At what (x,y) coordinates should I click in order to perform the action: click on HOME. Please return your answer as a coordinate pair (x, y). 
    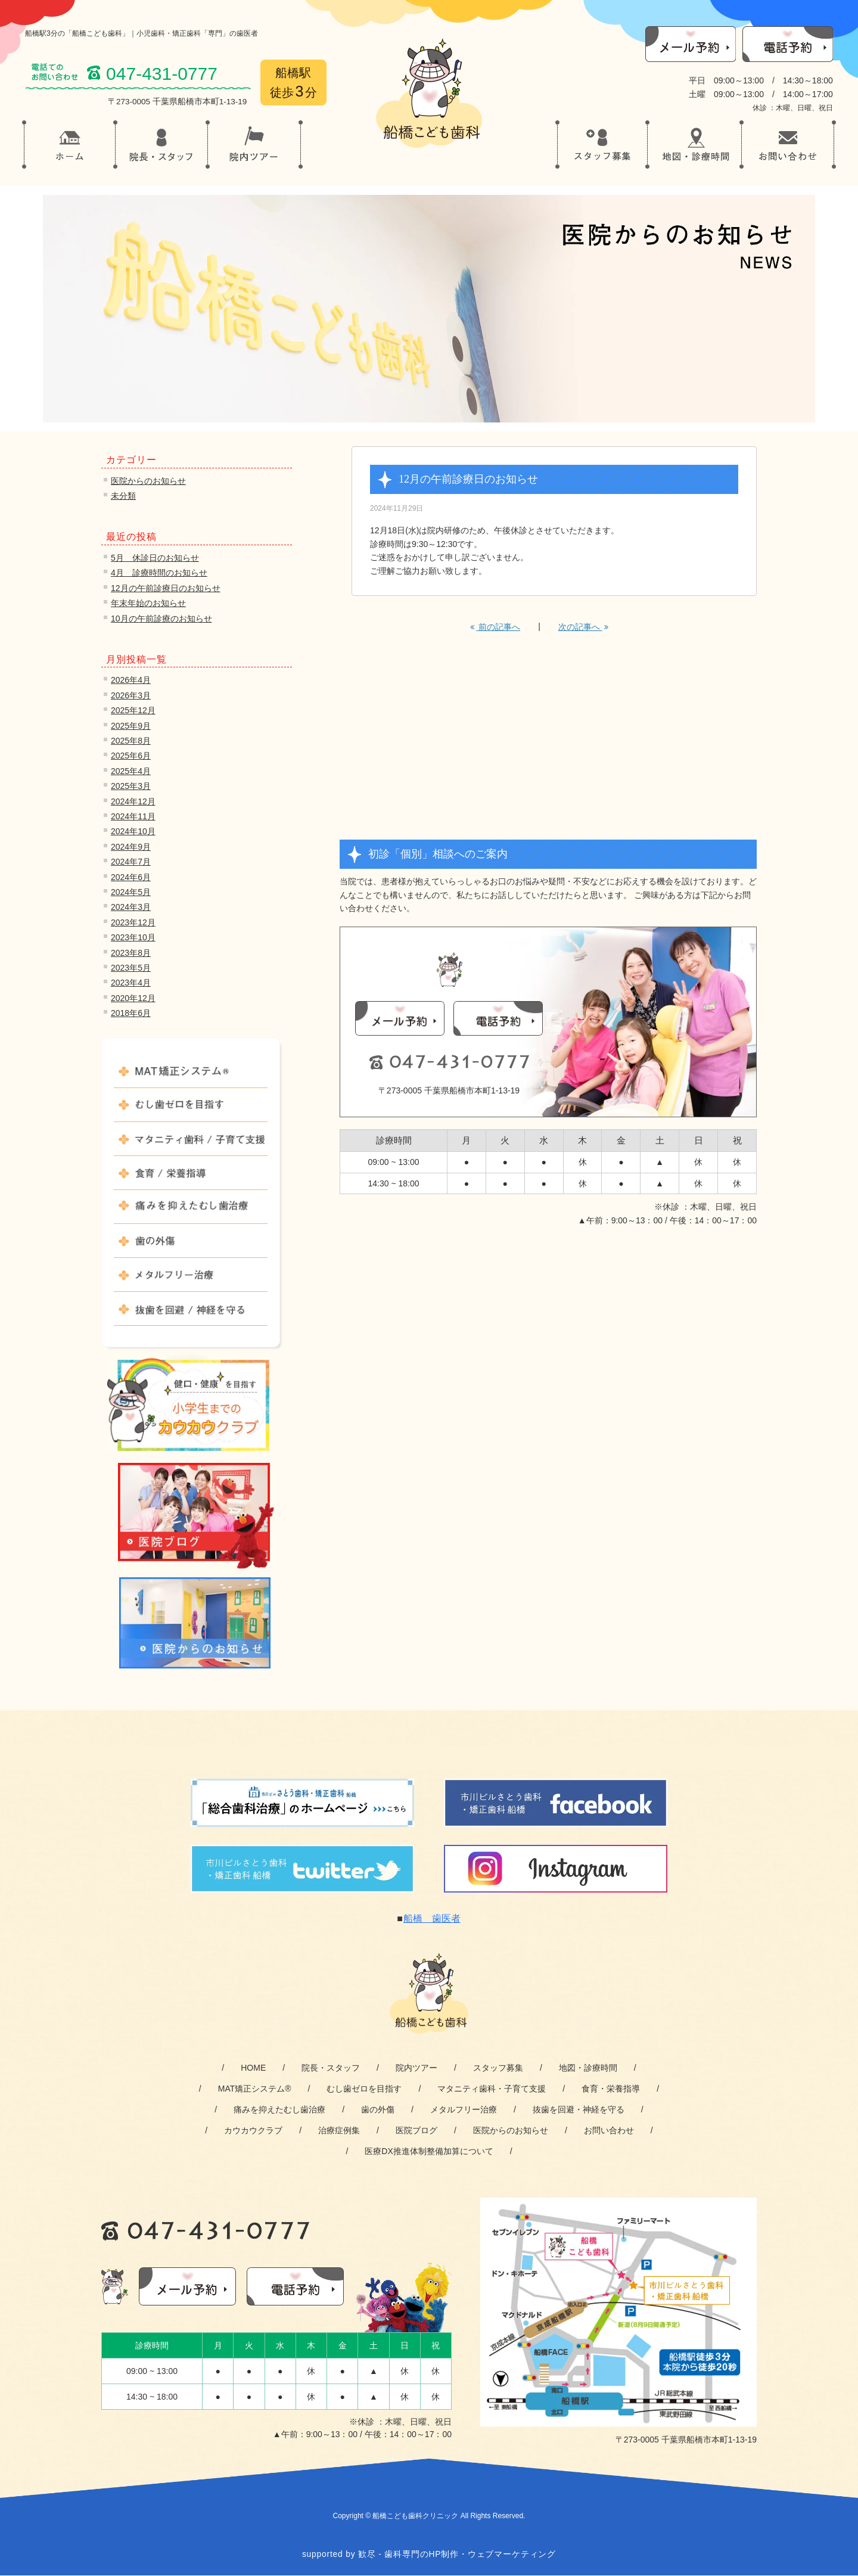
    Looking at the image, I should click on (253, 2067).